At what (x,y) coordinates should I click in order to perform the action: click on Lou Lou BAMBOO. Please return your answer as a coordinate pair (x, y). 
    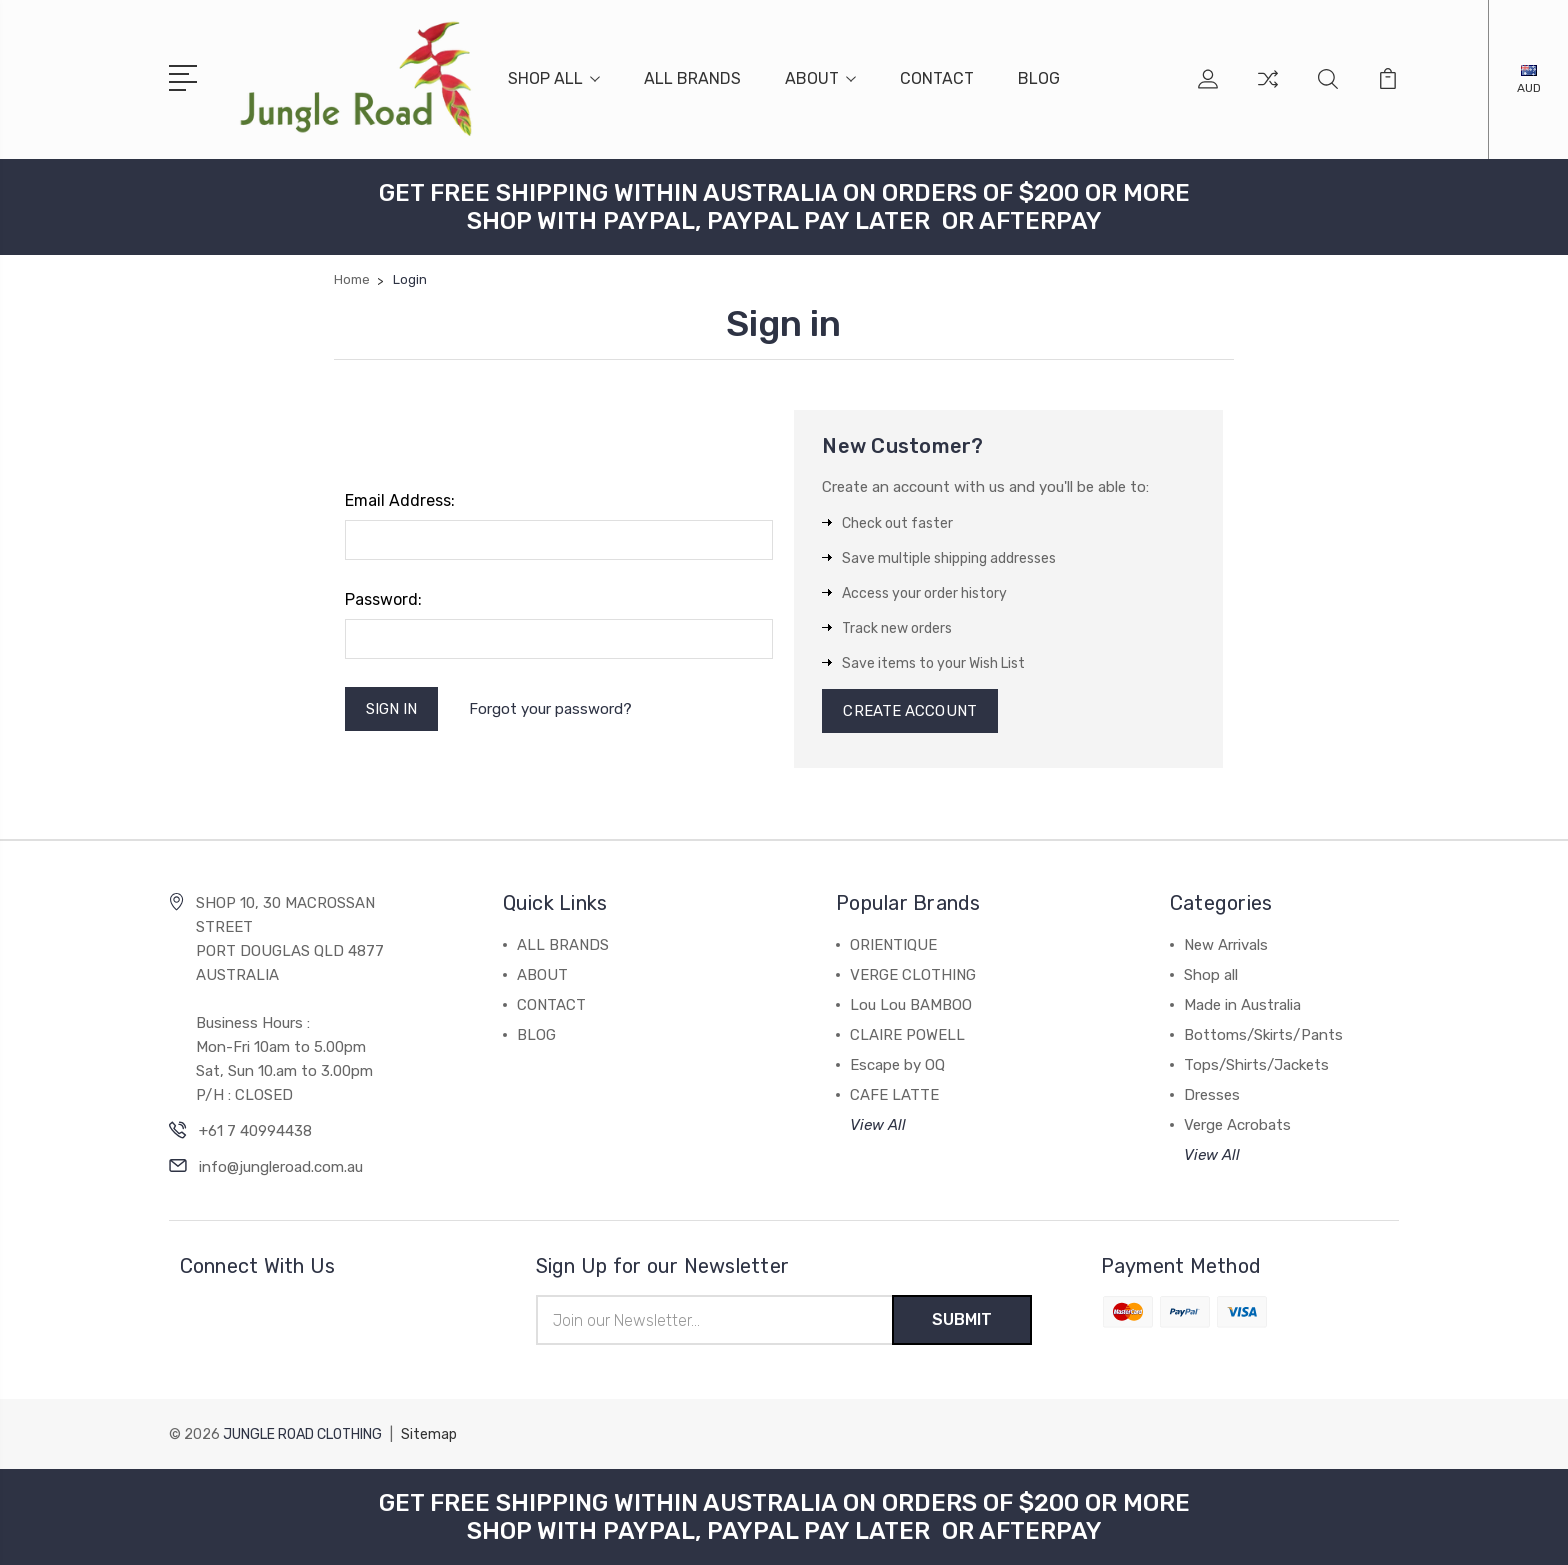
    Looking at the image, I should click on (911, 1005).